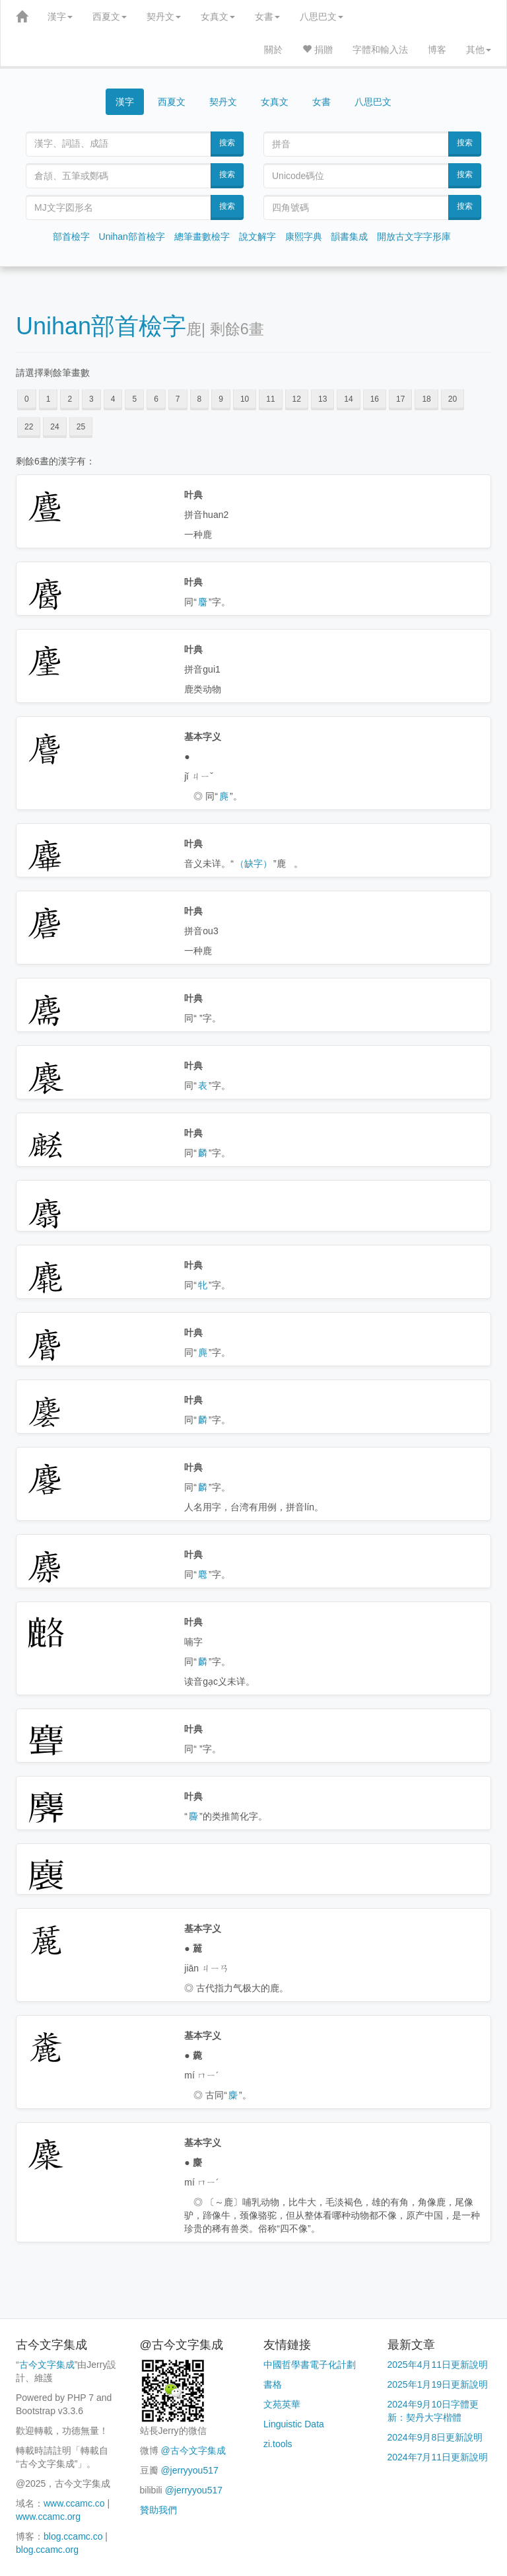 The width and height of the screenshot is (507, 2576). What do you see at coordinates (81, 426) in the screenshot?
I see `25 [button]` at bounding box center [81, 426].